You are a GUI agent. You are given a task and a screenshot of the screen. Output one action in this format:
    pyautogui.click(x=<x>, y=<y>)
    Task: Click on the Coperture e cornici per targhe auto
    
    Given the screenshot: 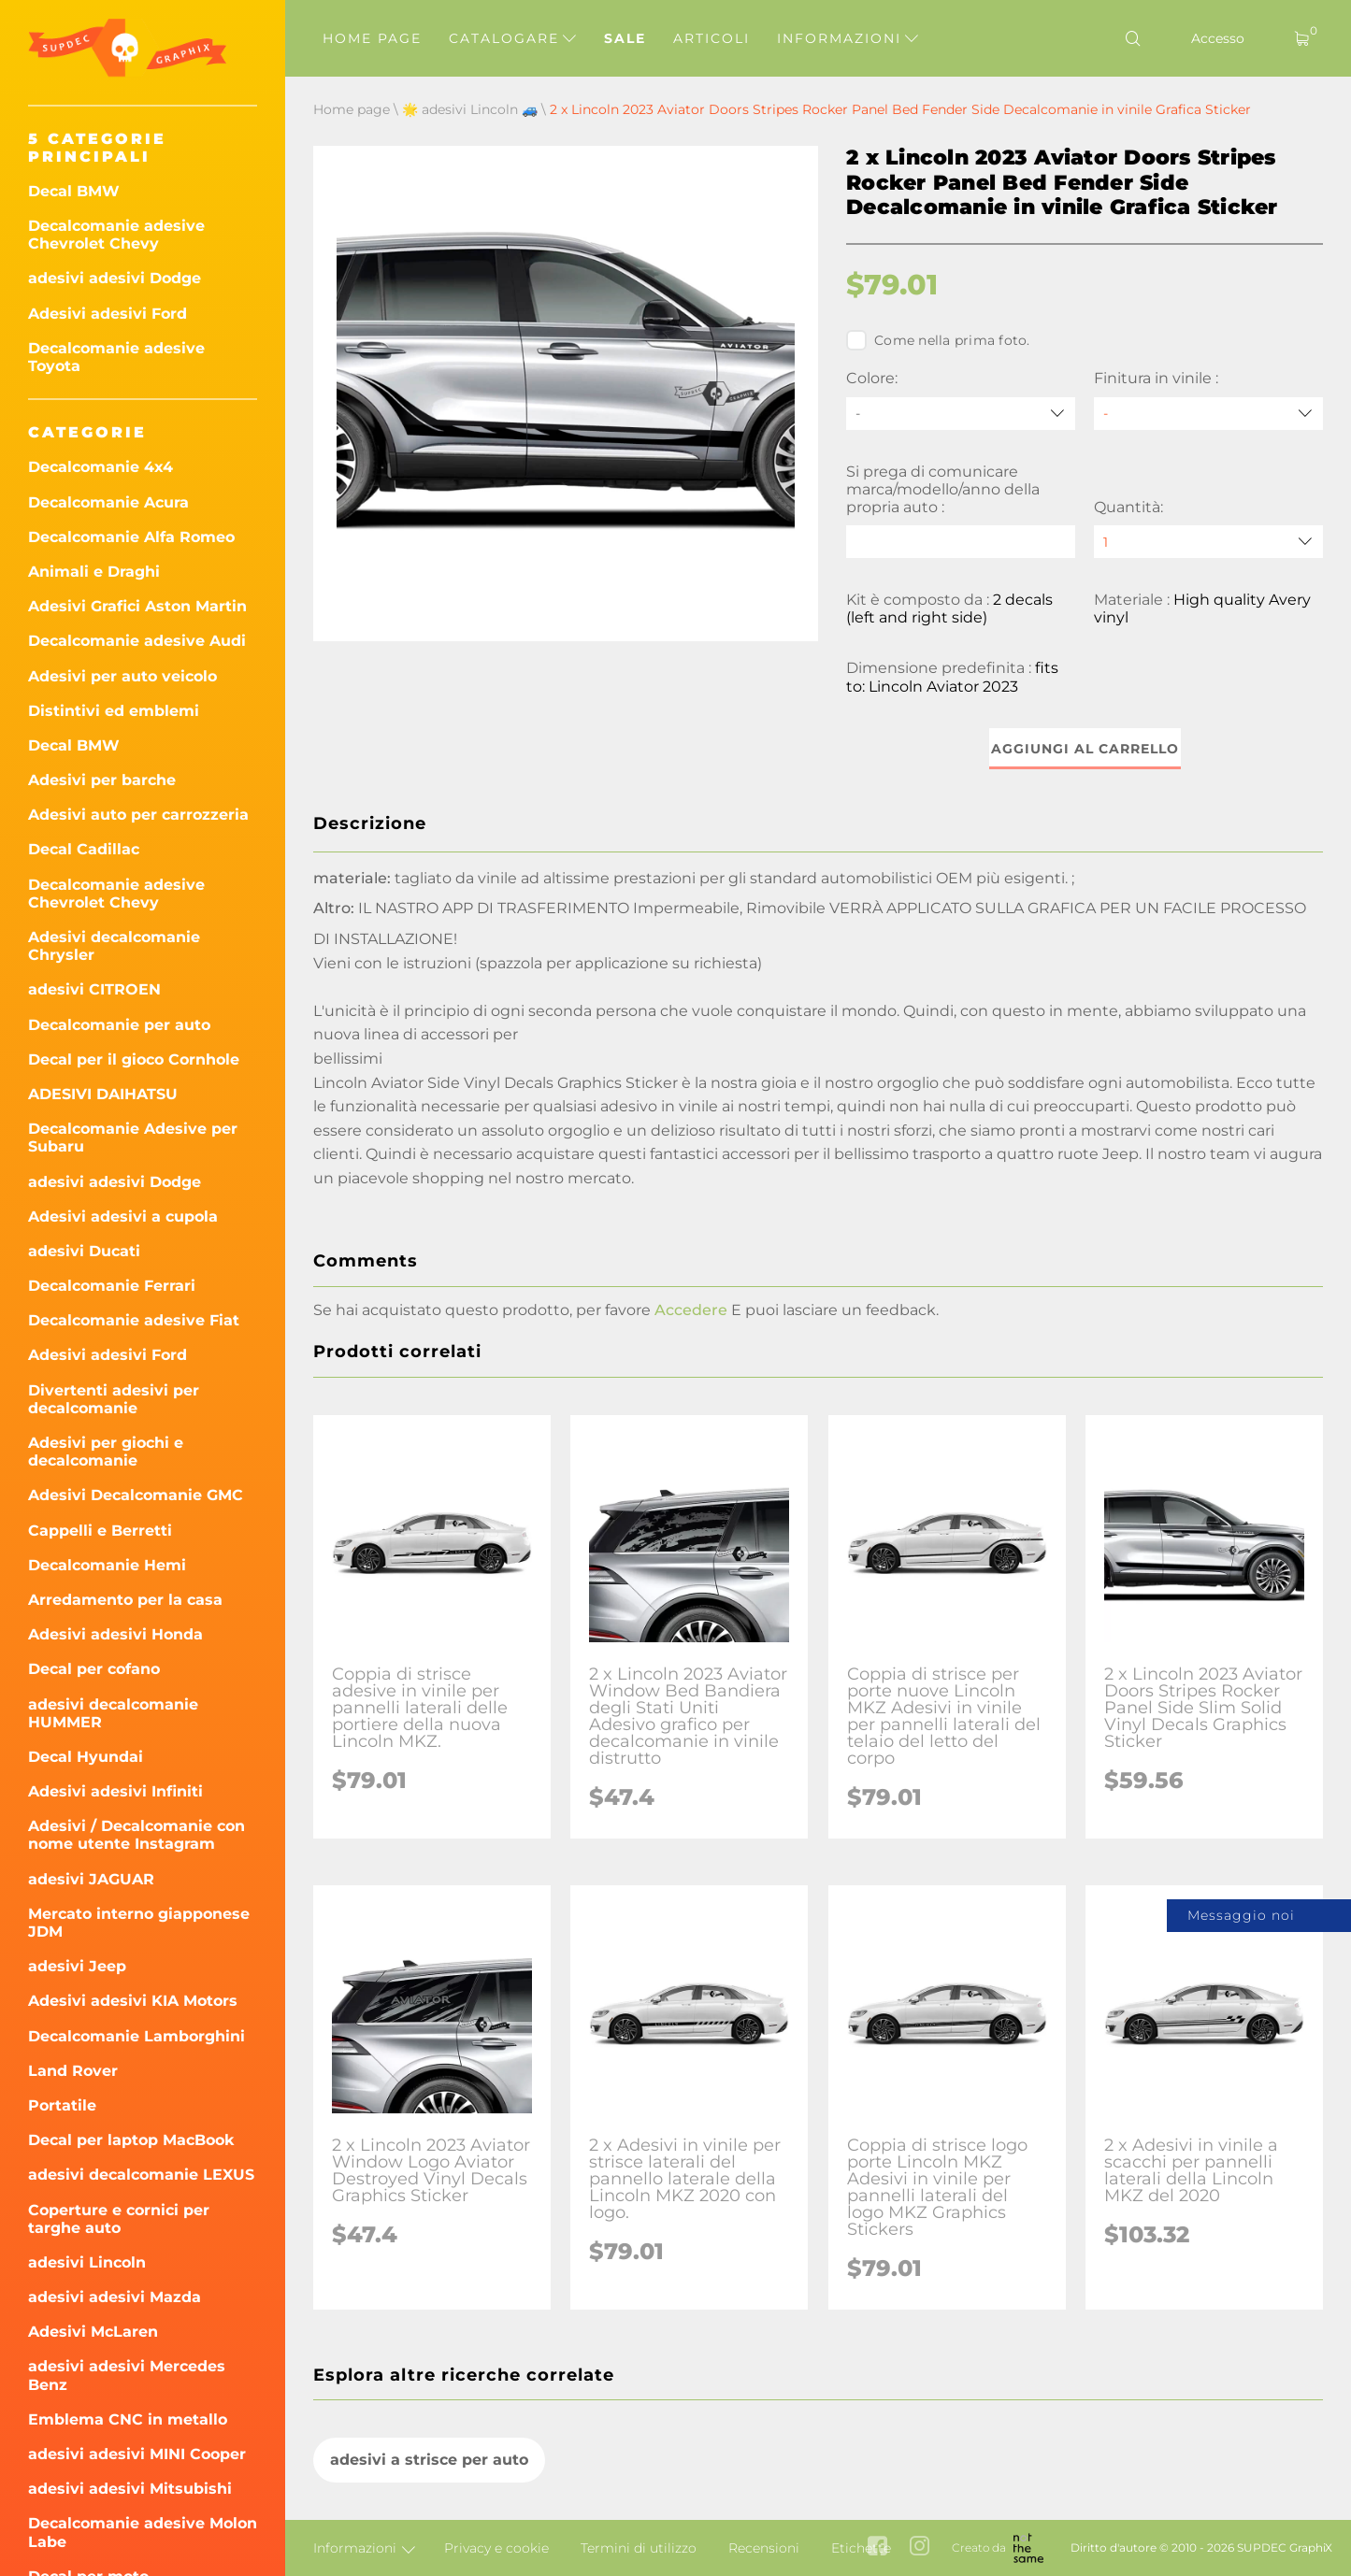 What is the action you would take?
    pyautogui.click(x=118, y=2219)
    